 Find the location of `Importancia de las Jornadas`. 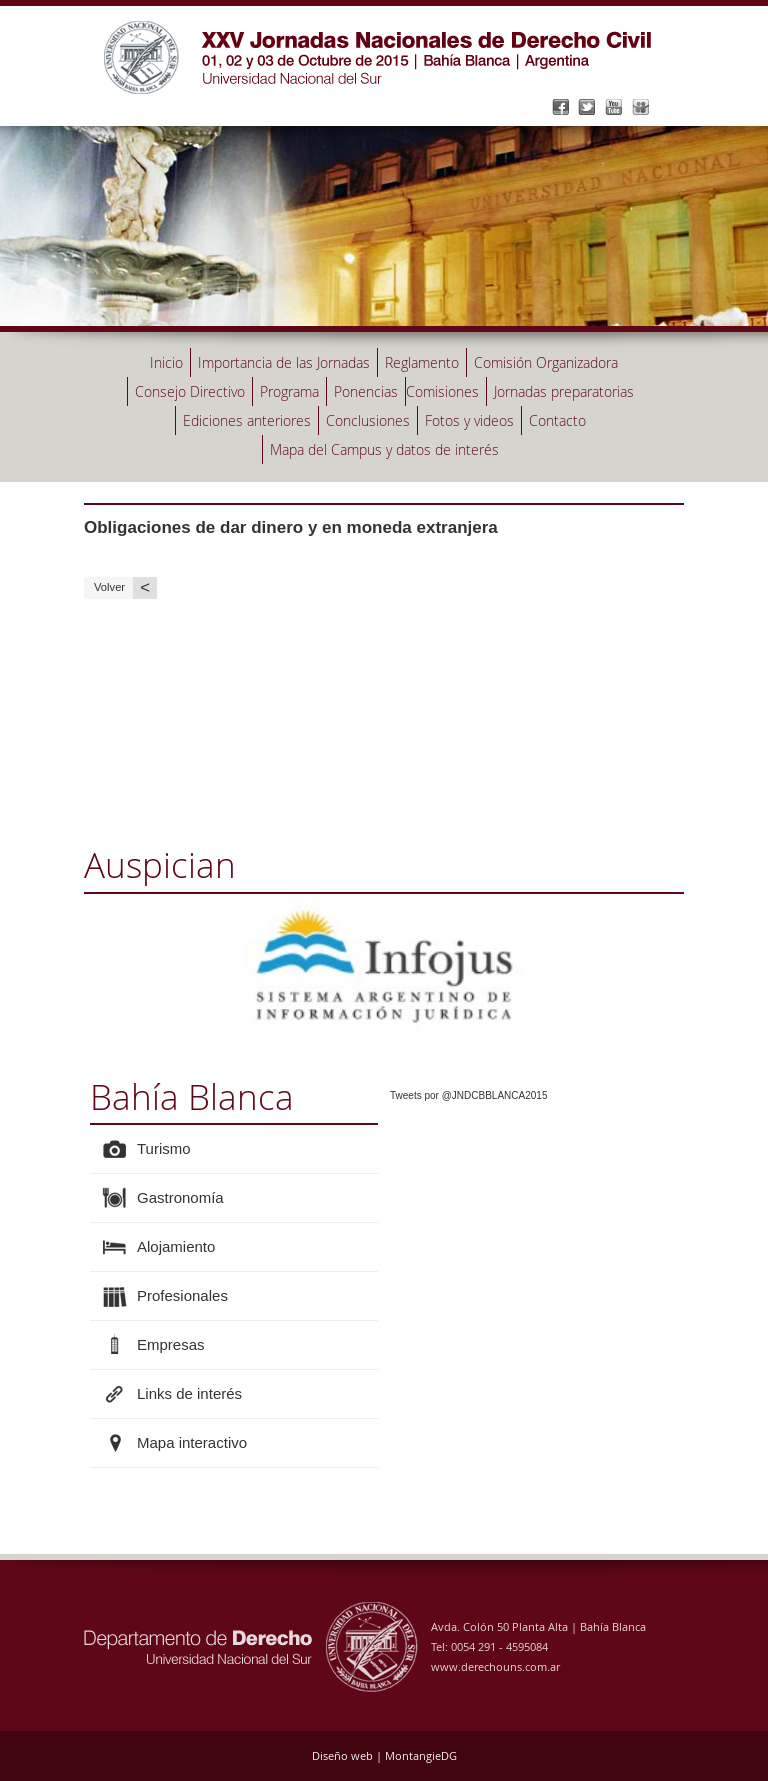

Importancia de las Jornadas is located at coordinates (284, 362).